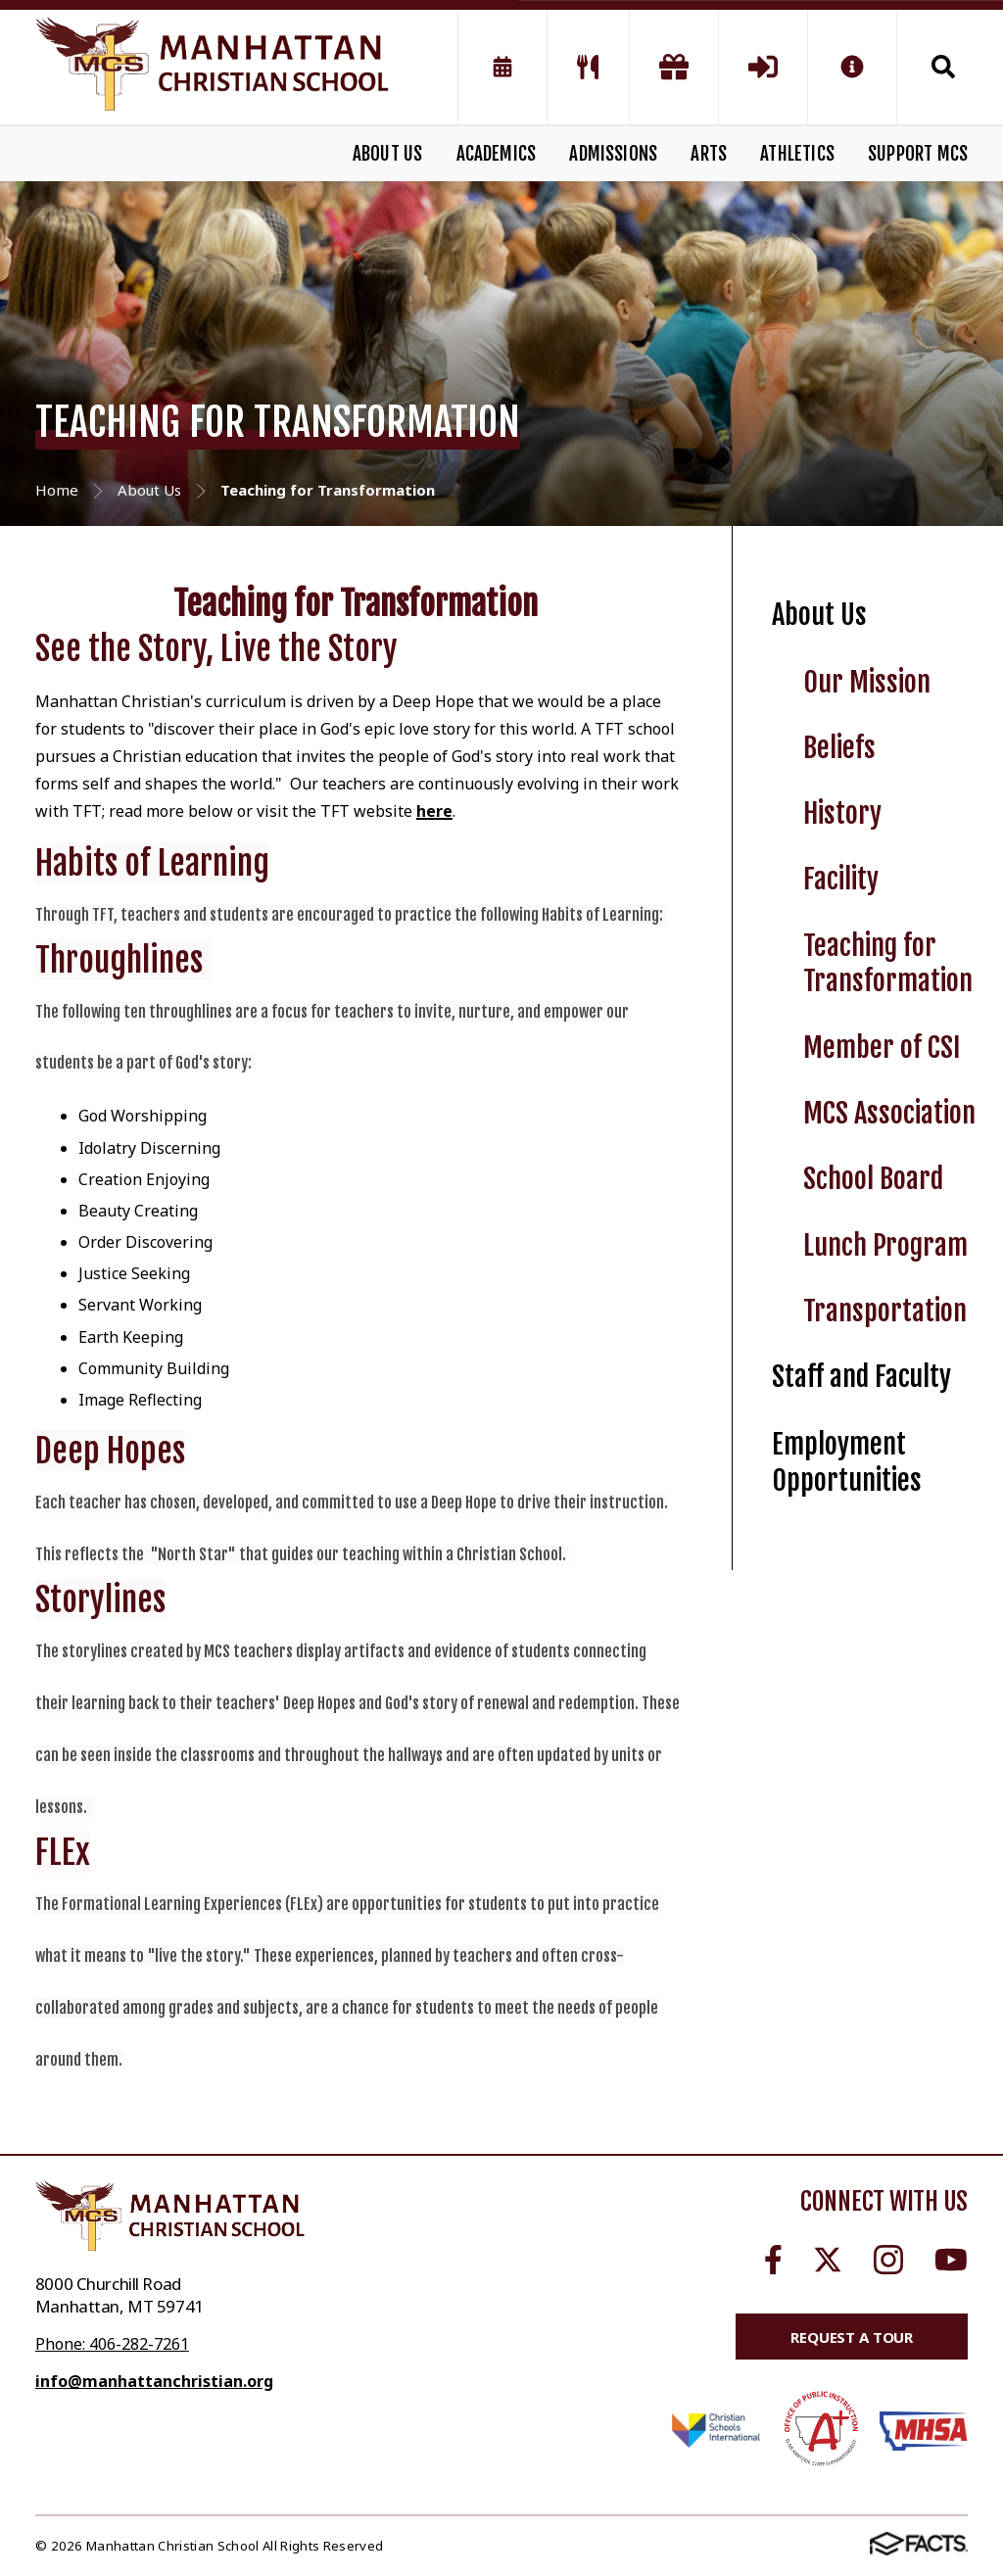 This screenshot has height=2576, width=1003. What do you see at coordinates (154, 2381) in the screenshot?
I see `info@manhattanchristian.org` at bounding box center [154, 2381].